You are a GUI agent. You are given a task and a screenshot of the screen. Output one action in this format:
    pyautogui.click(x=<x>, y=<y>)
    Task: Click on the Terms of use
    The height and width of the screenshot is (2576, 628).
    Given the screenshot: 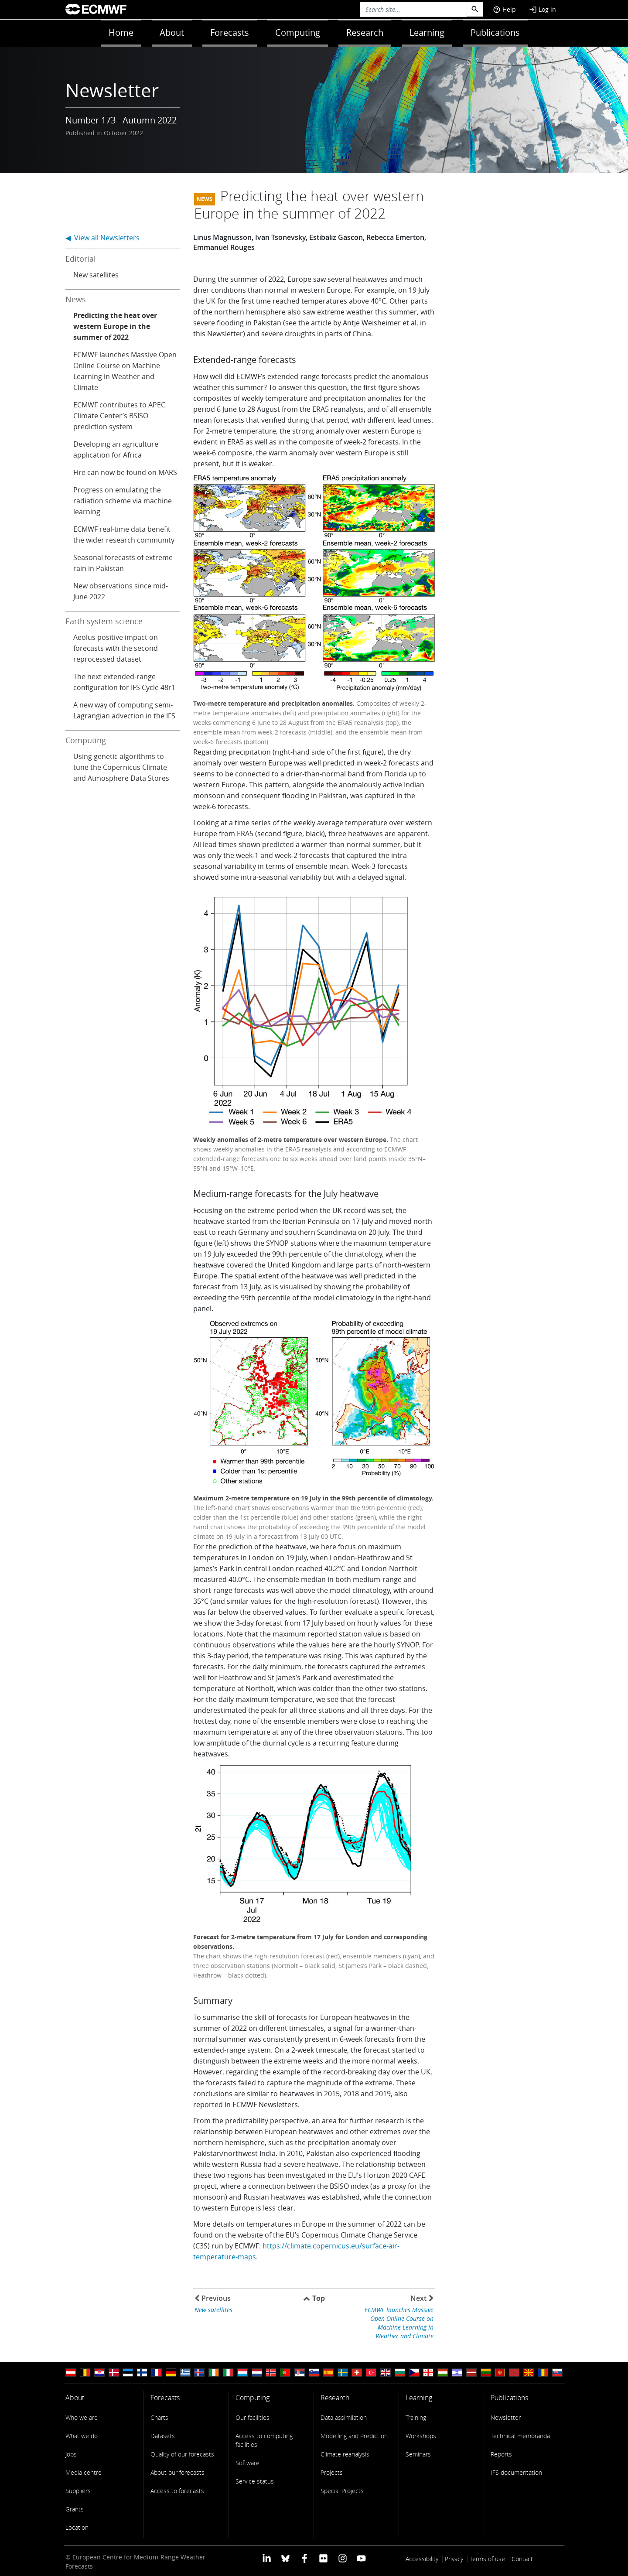 What is the action you would take?
    pyautogui.click(x=487, y=2559)
    